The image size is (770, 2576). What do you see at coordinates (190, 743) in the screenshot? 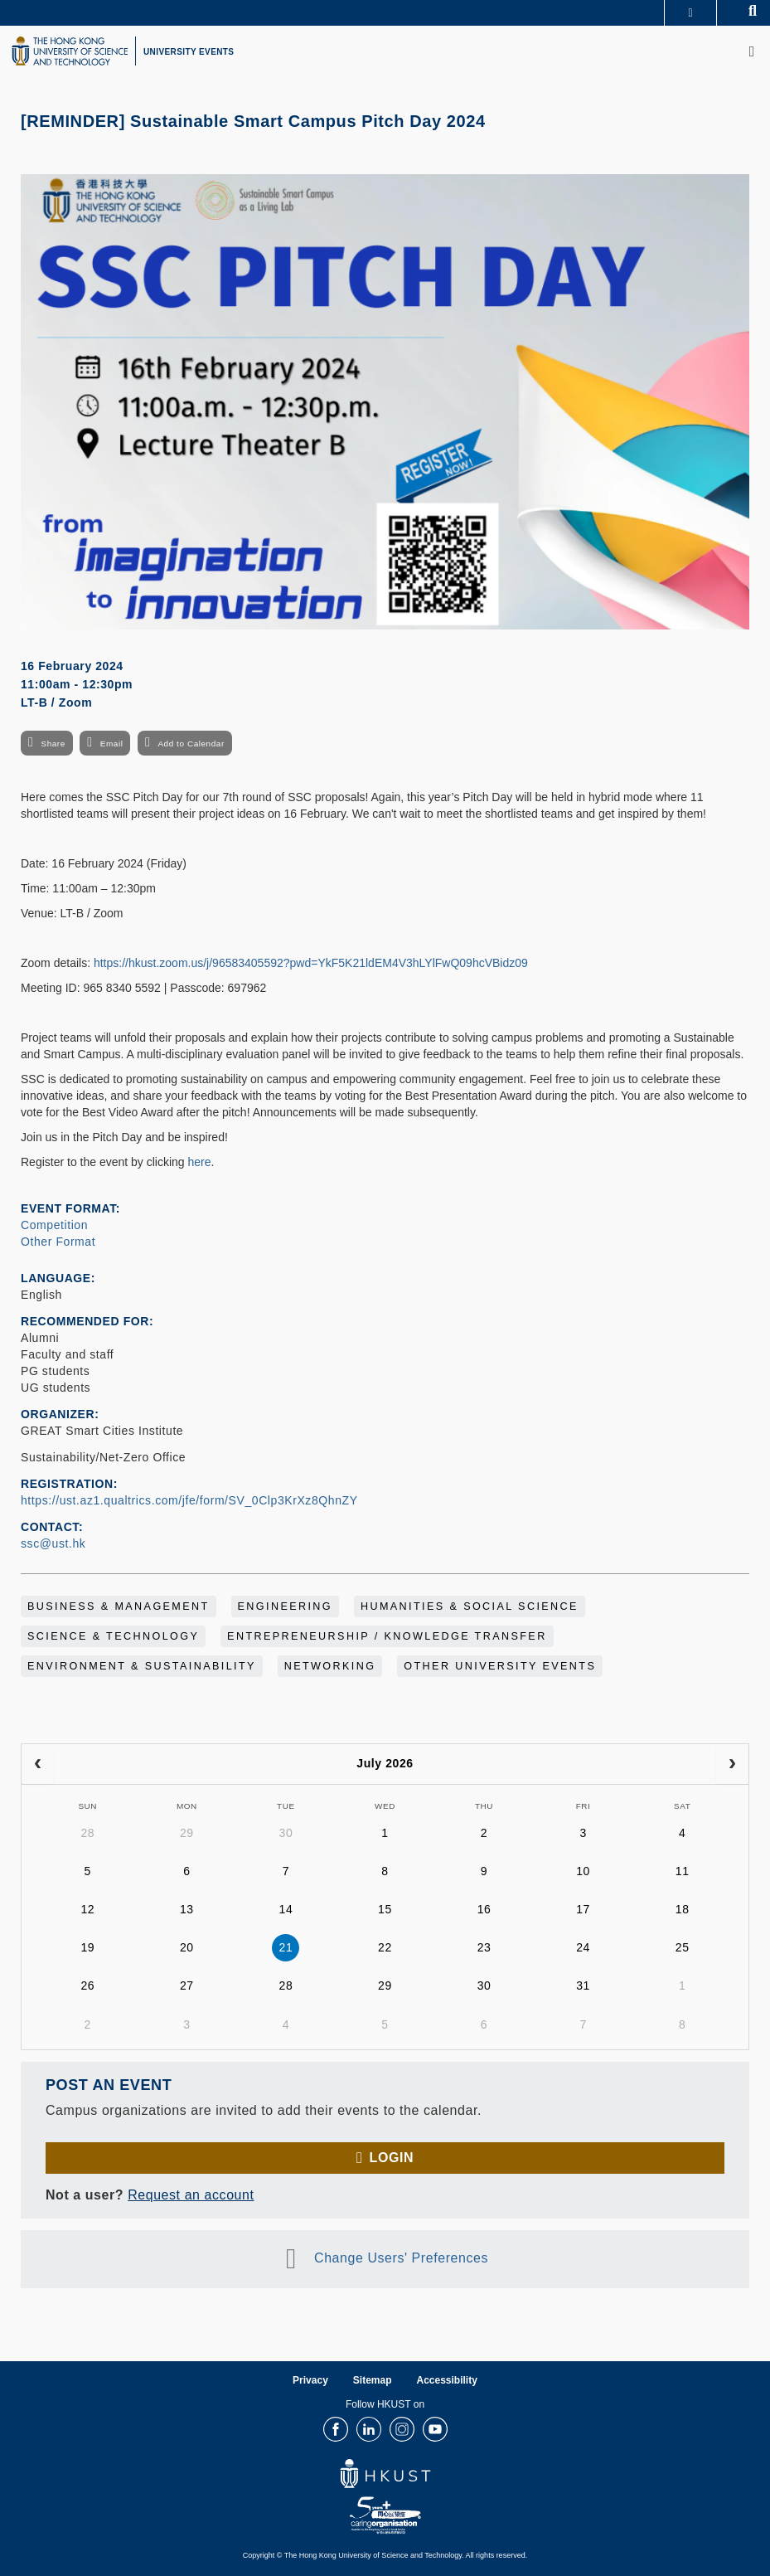
I see `Add to Calendar` at bounding box center [190, 743].